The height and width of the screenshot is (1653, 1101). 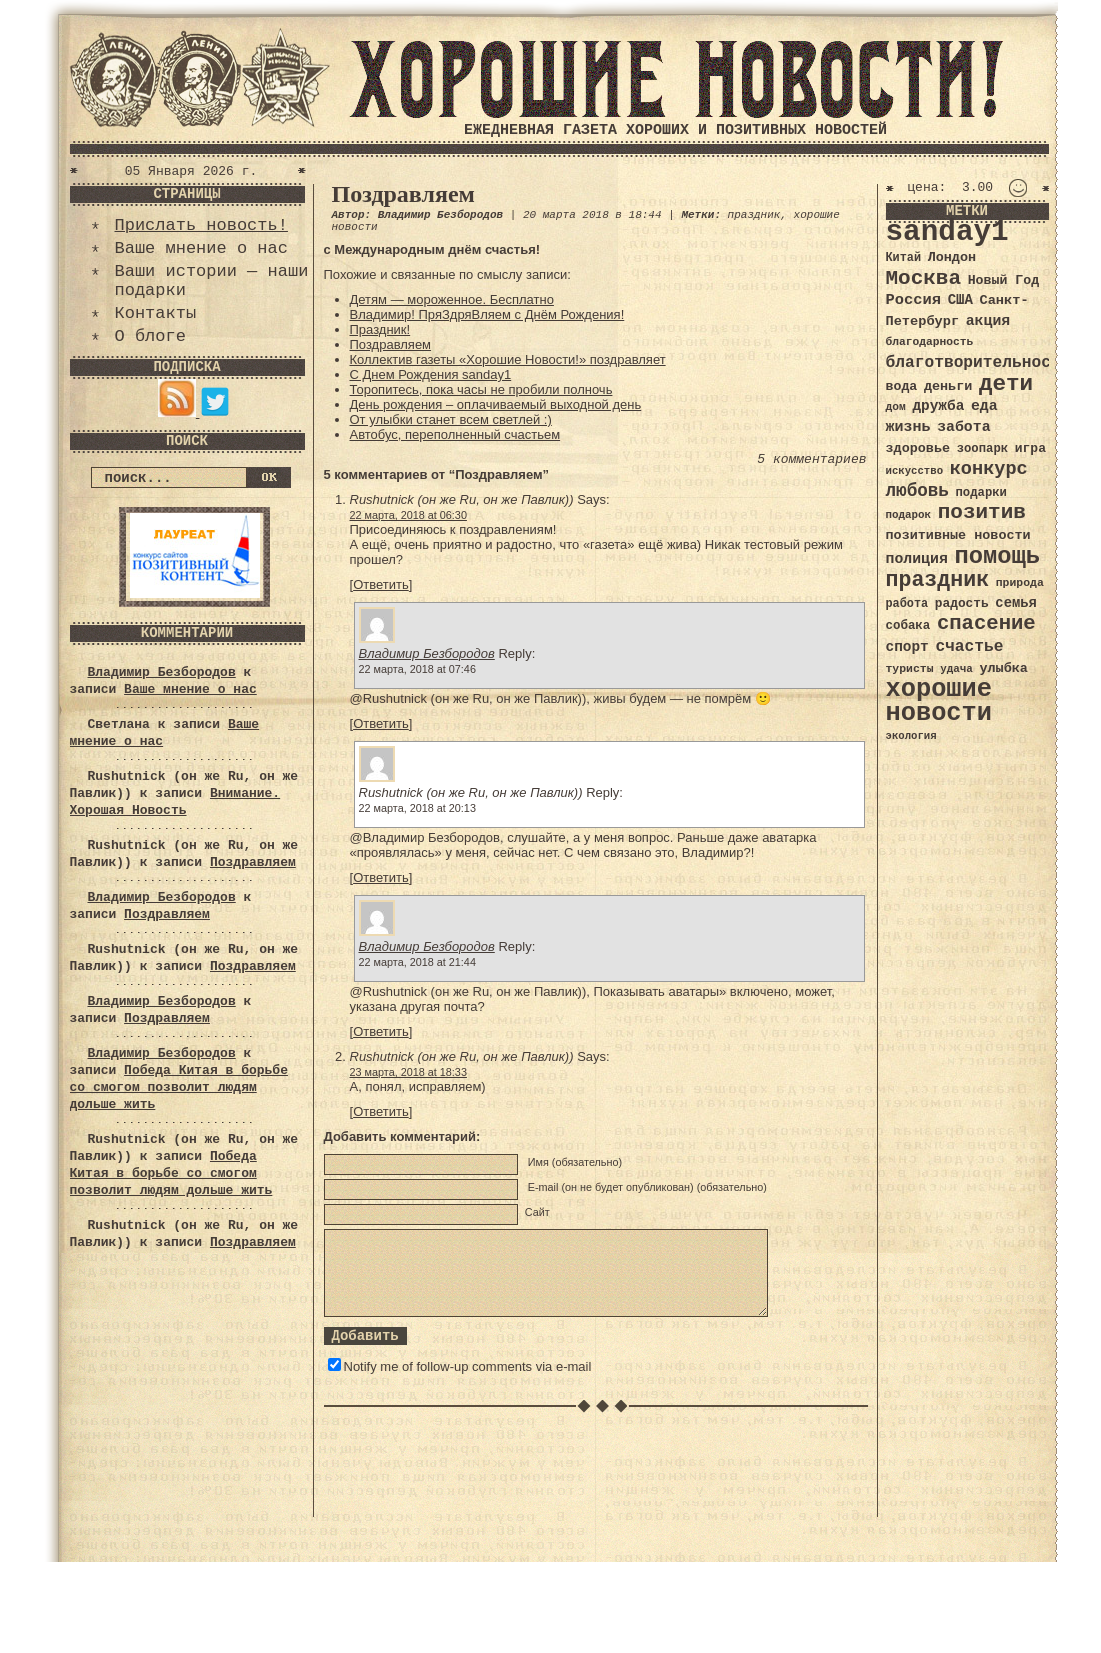 I want to click on спасение [спасение (94 элемента)], so click(x=986, y=623).